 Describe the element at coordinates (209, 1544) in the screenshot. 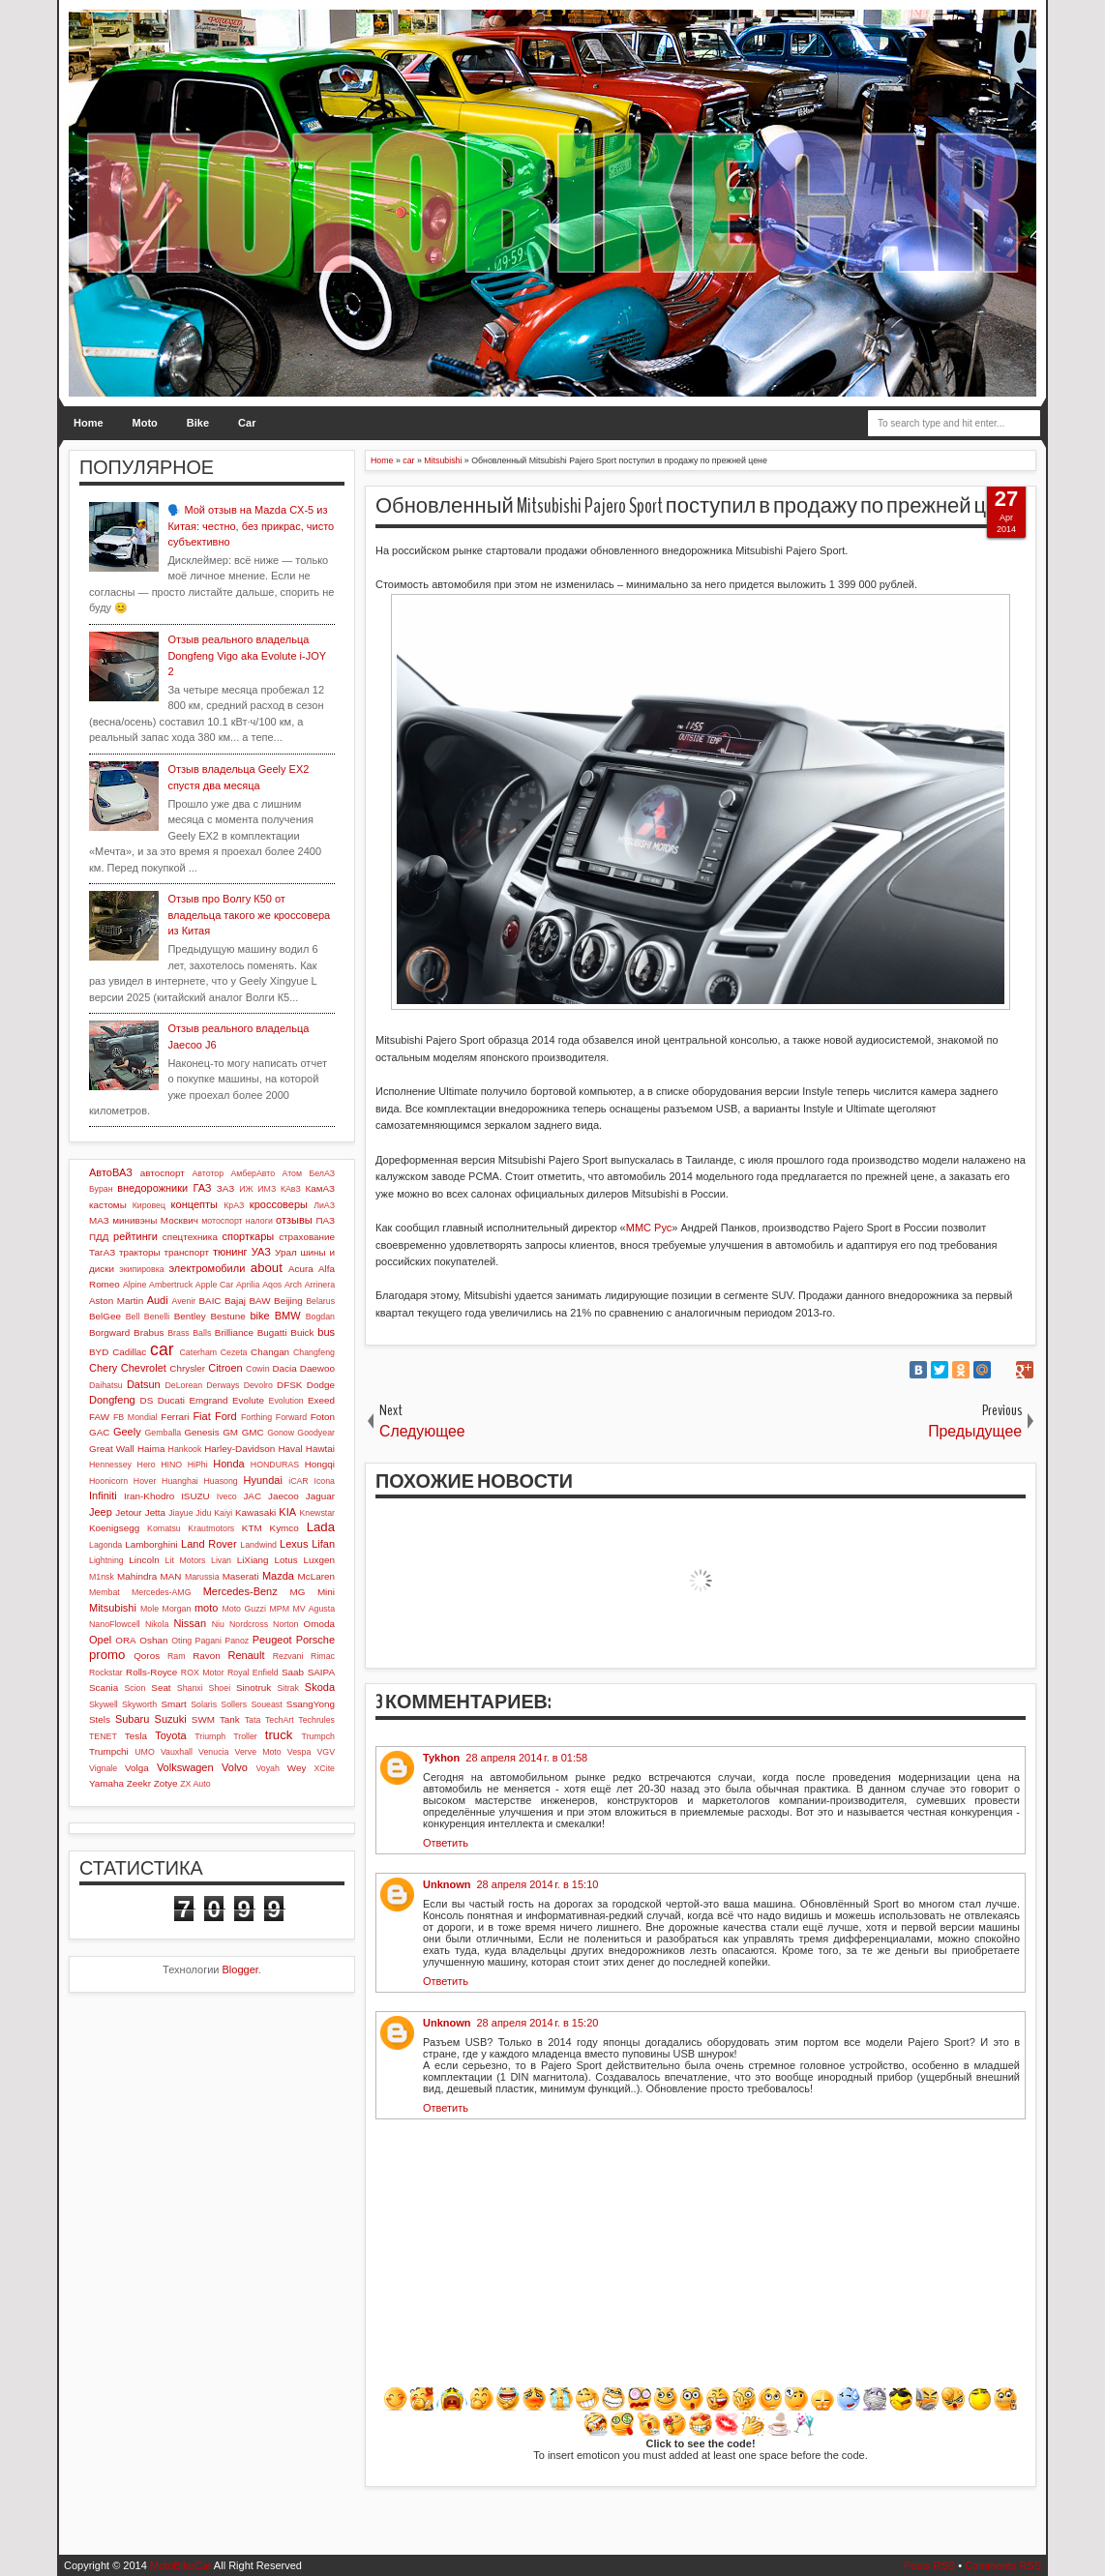

I see `Land Rover` at that location.